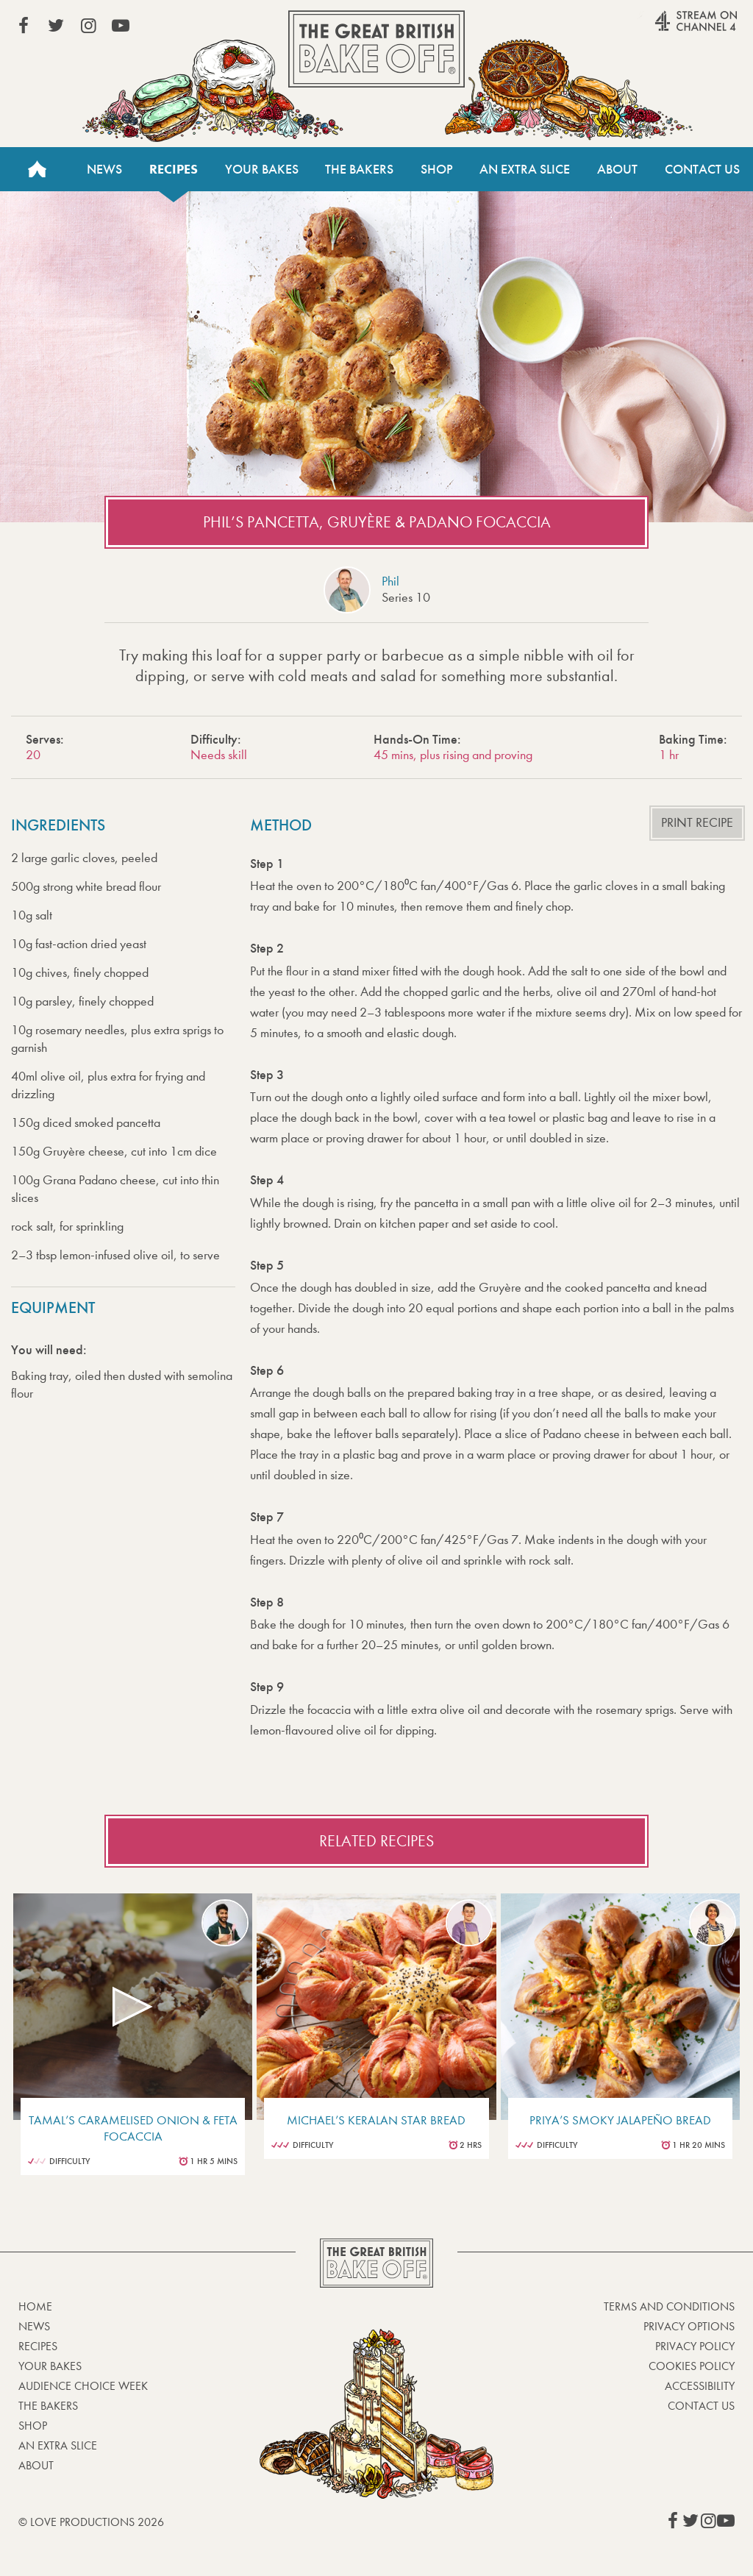 The height and width of the screenshot is (2576, 753). Describe the element at coordinates (697, 822) in the screenshot. I see `Print recipe` at that location.